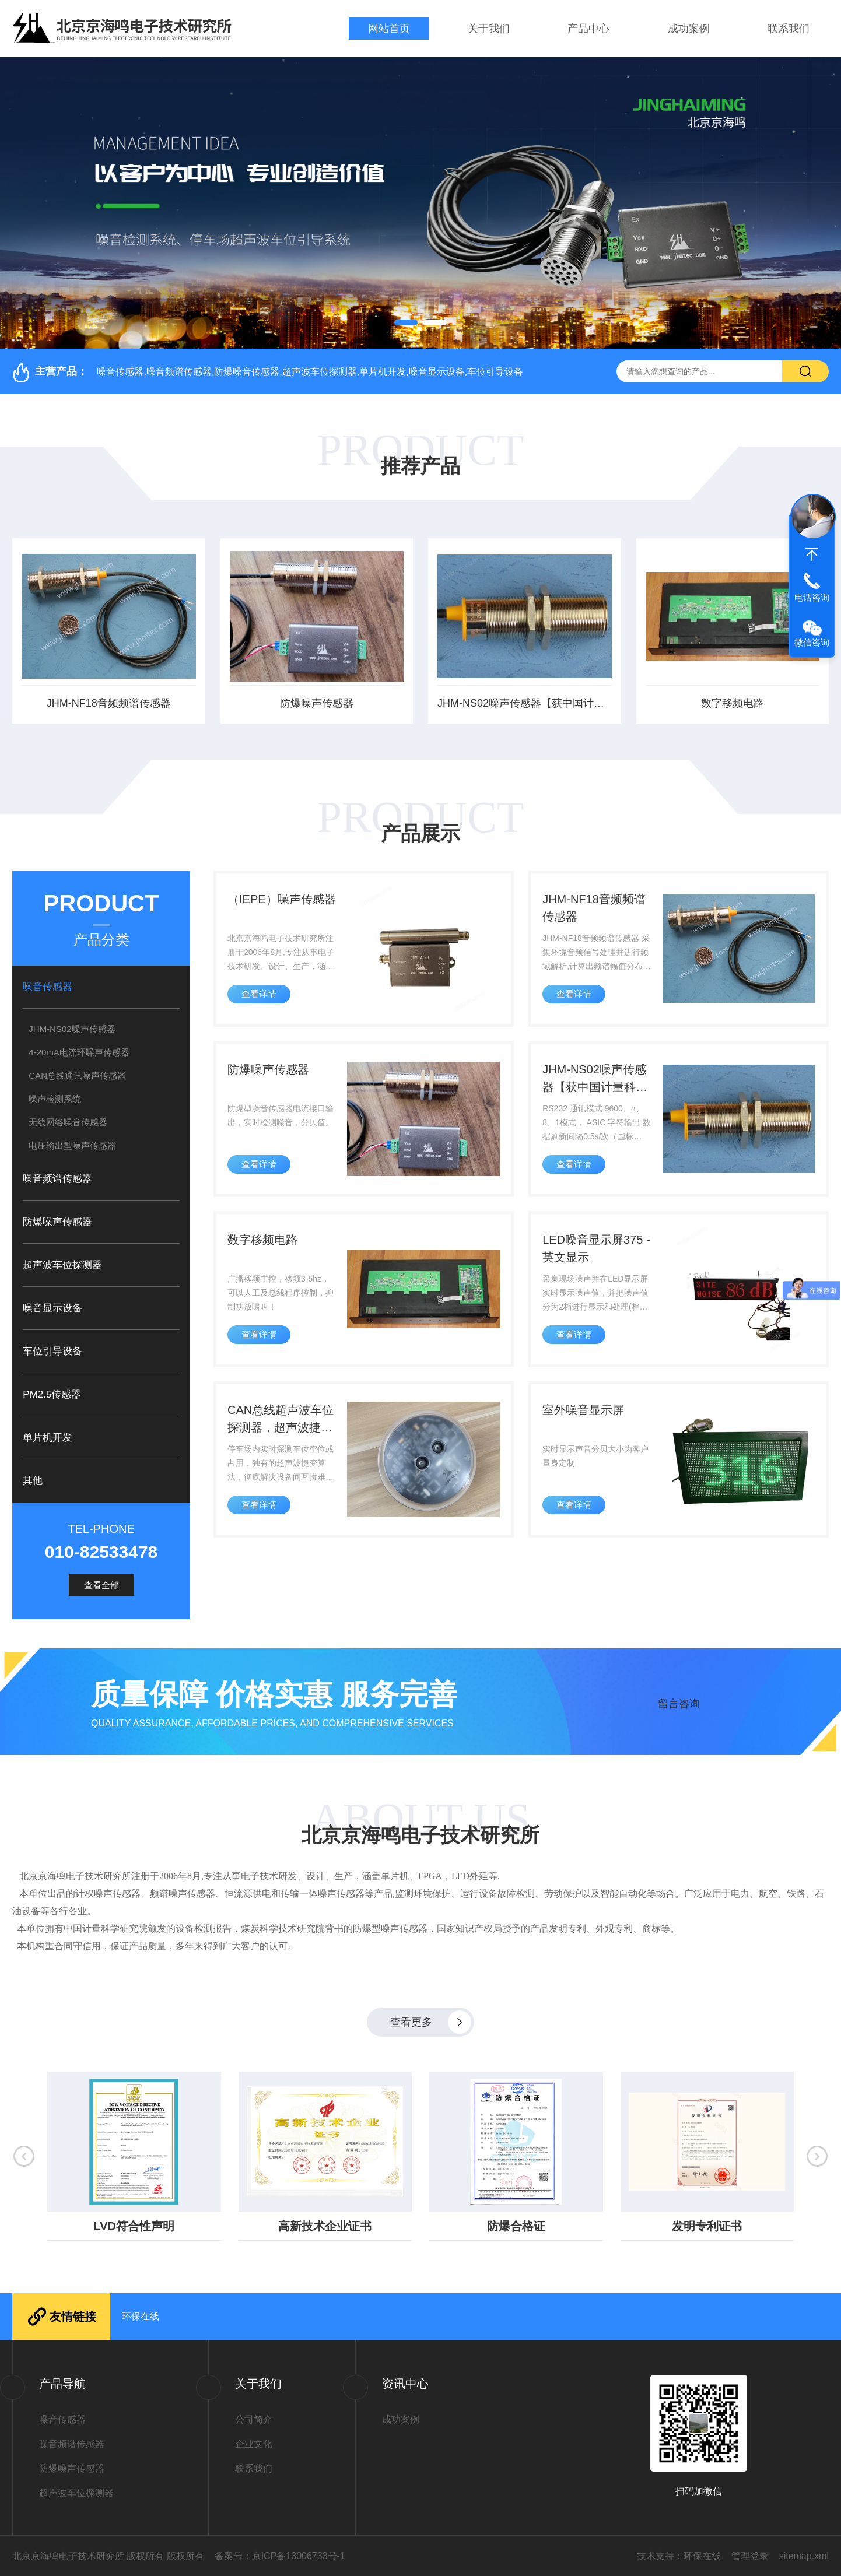 The width and height of the screenshot is (841, 2576). I want to click on 噪音频谱传感器, so click(57, 1178).